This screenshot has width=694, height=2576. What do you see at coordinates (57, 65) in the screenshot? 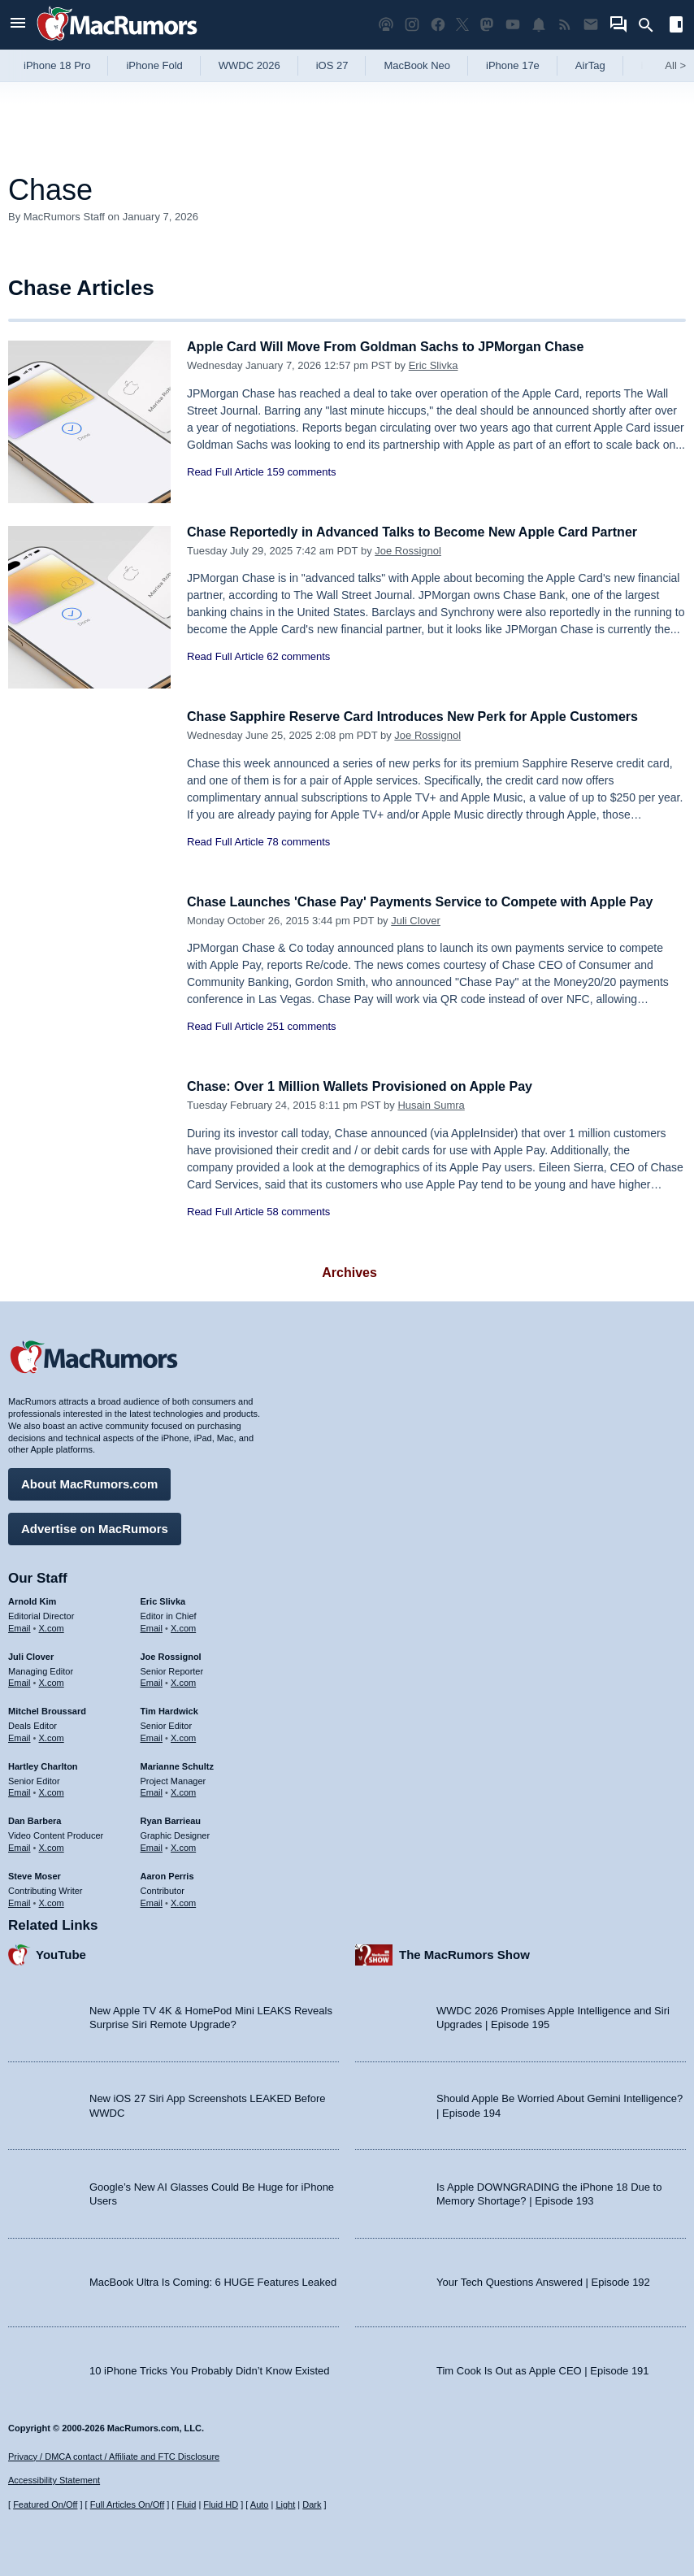
I see `iPhone 18 Pro` at bounding box center [57, 65].